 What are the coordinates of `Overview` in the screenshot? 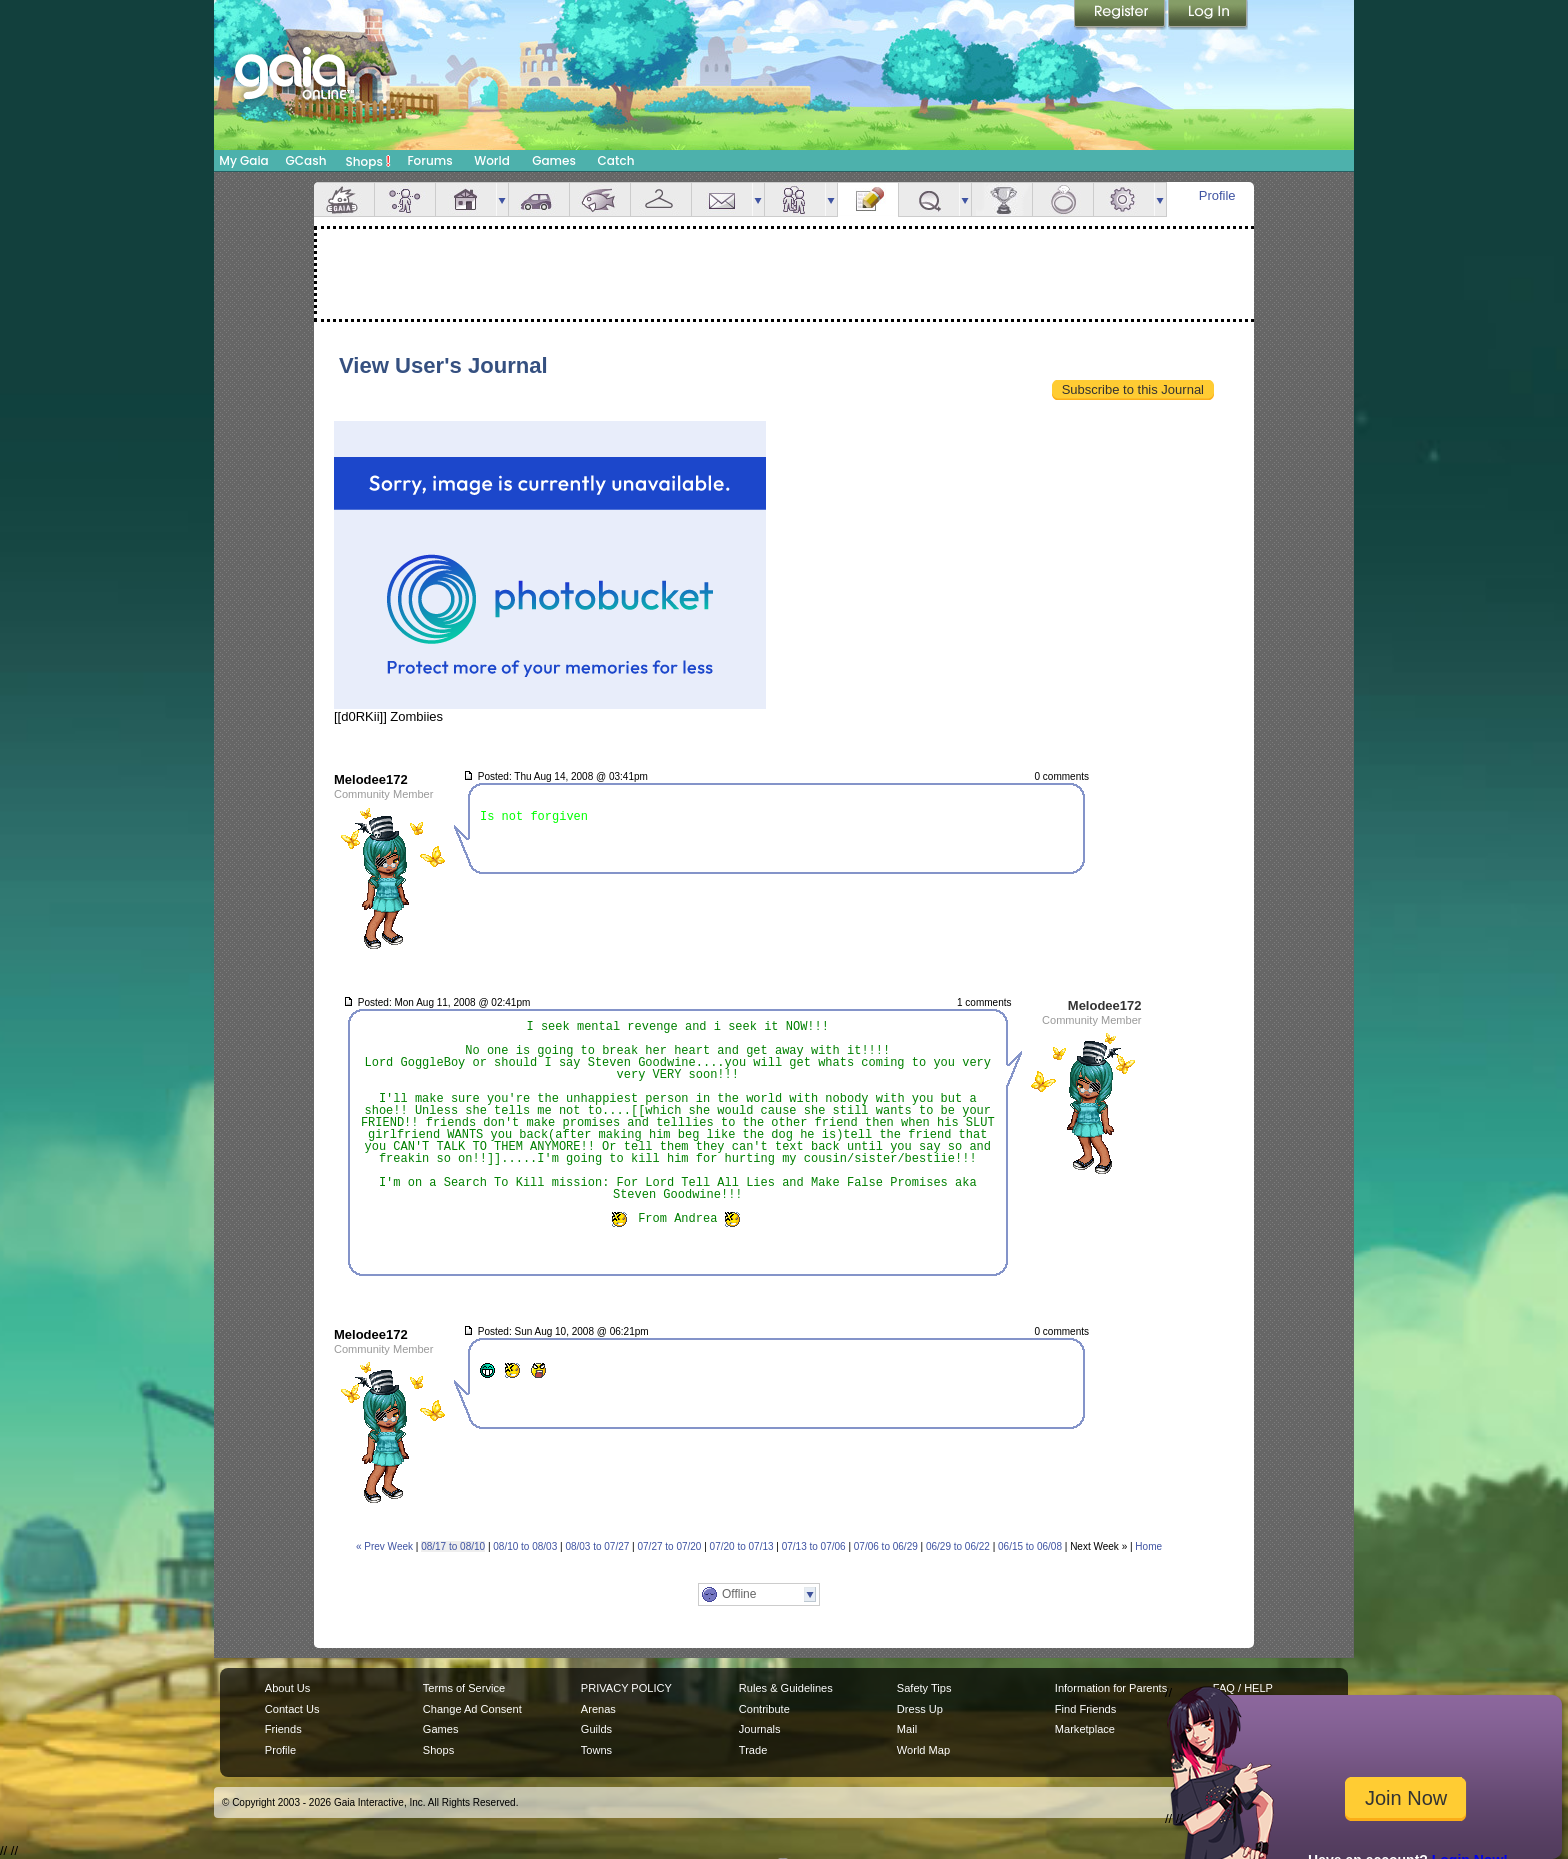 It's located at (344, 199).